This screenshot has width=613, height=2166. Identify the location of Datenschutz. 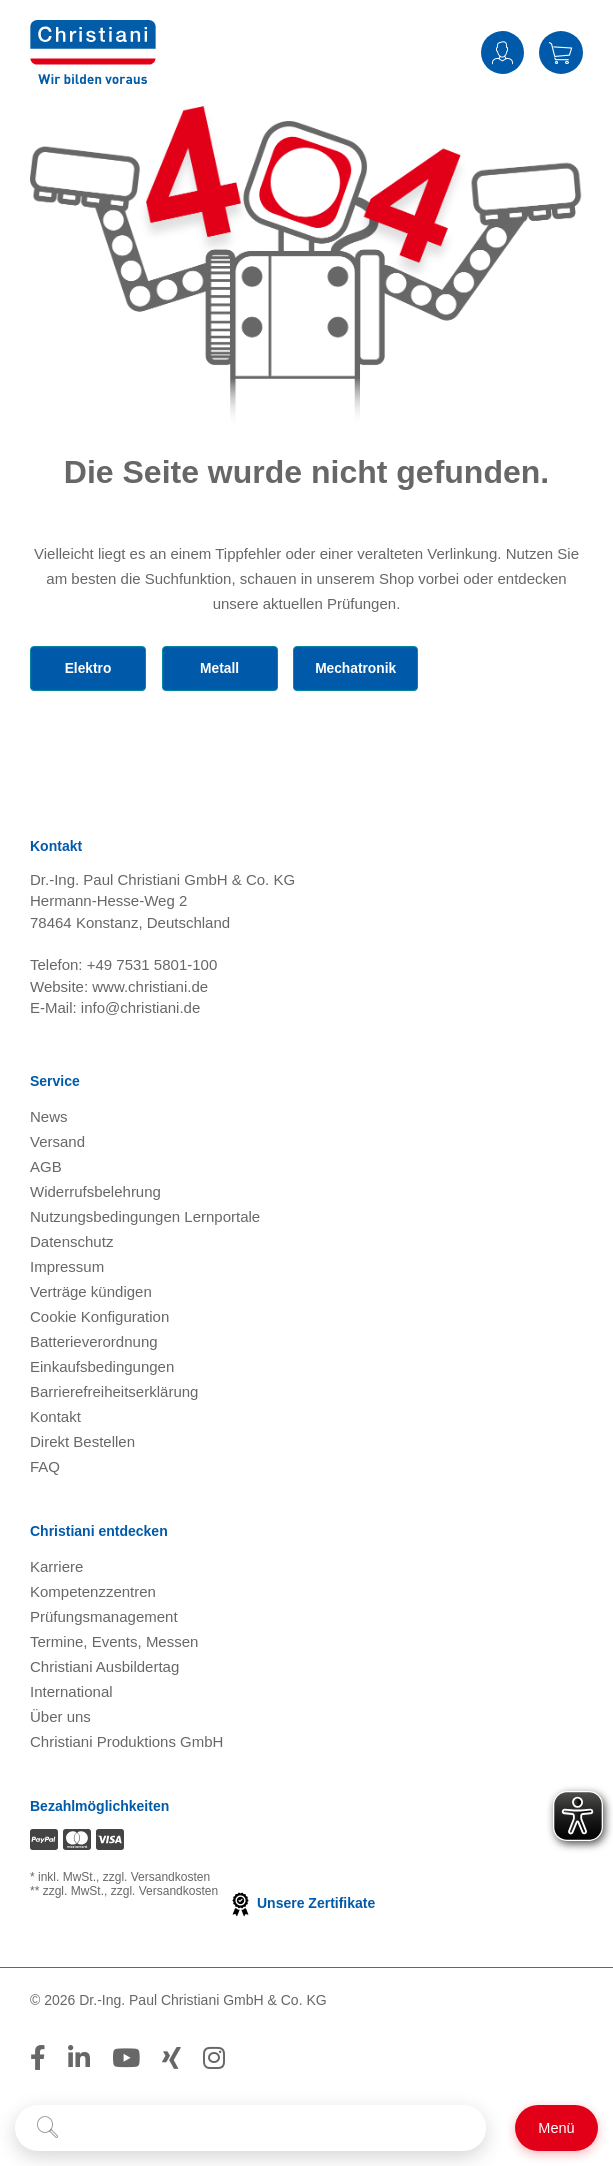
(71, 1244).